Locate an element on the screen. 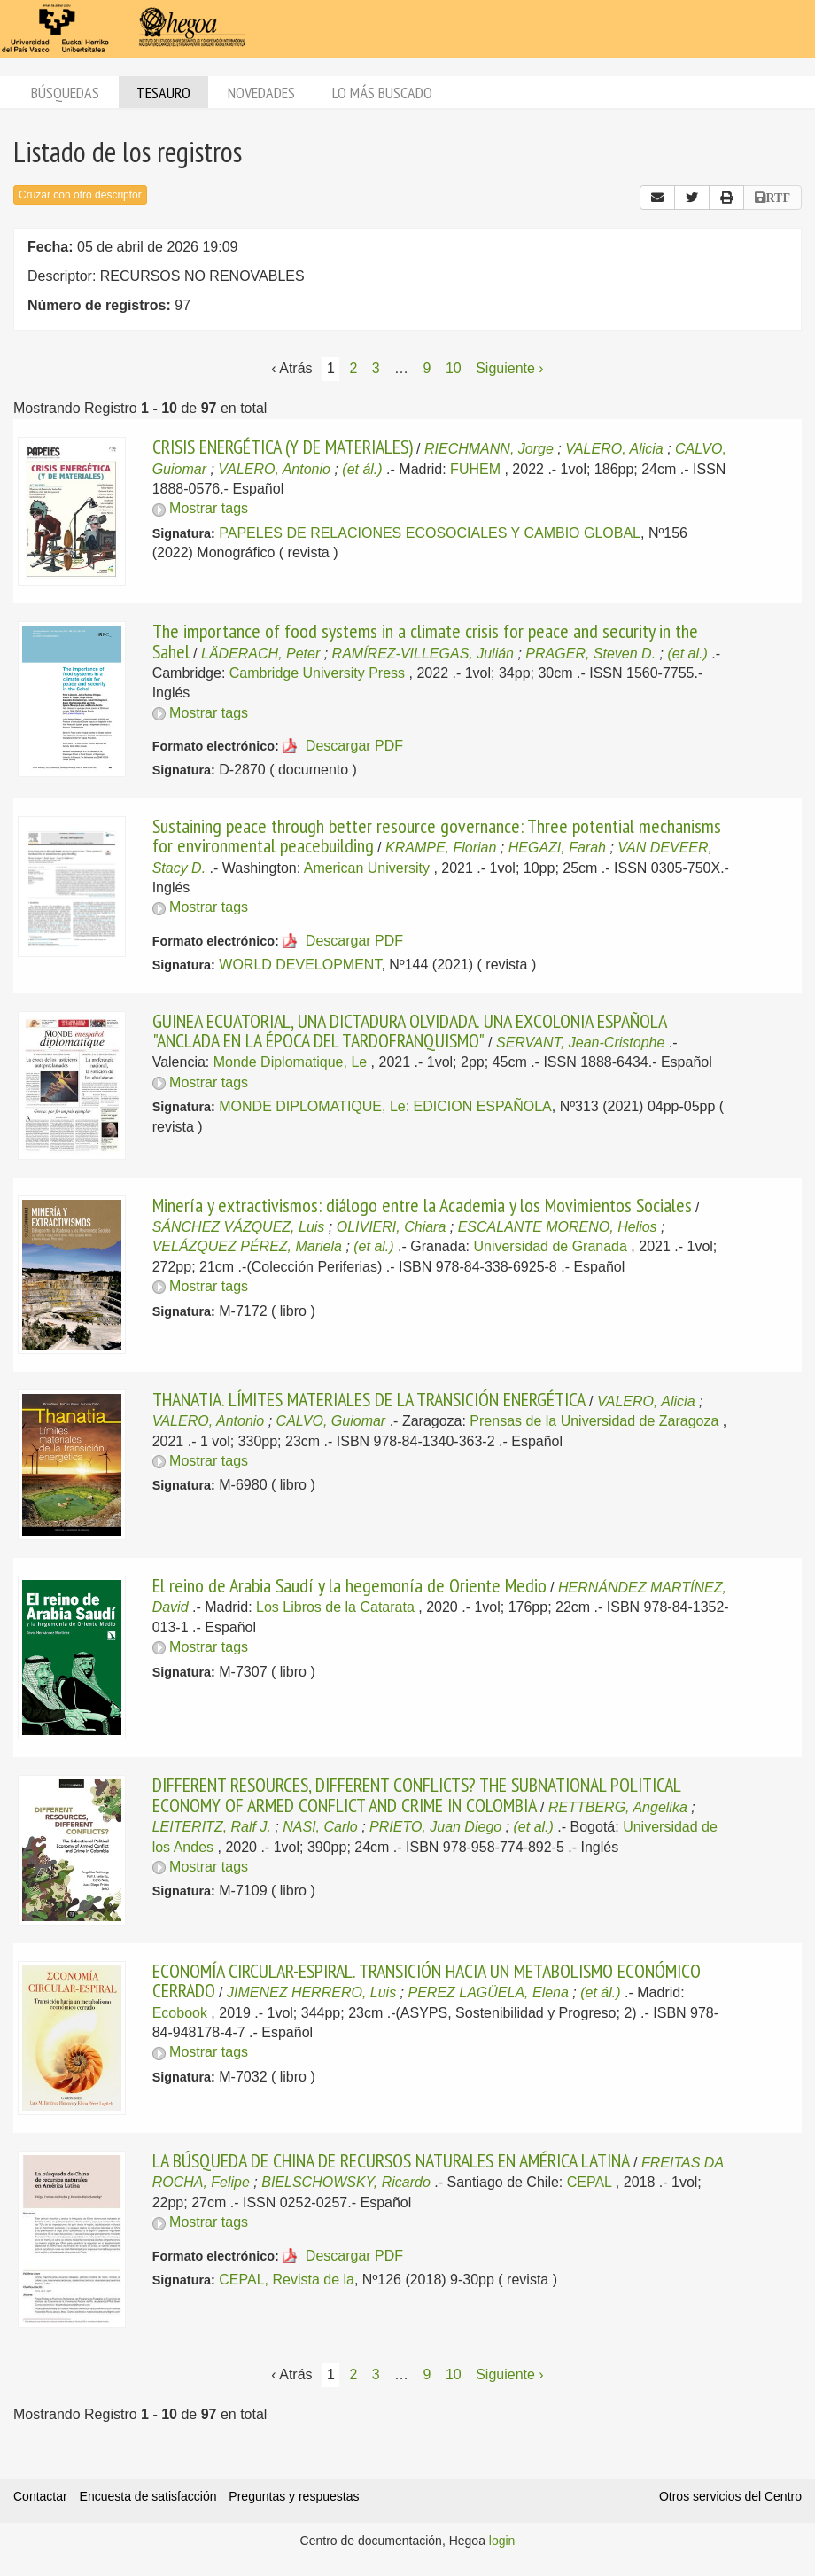  Los Libros de la Catarata is located at coordinates (335, 1607).